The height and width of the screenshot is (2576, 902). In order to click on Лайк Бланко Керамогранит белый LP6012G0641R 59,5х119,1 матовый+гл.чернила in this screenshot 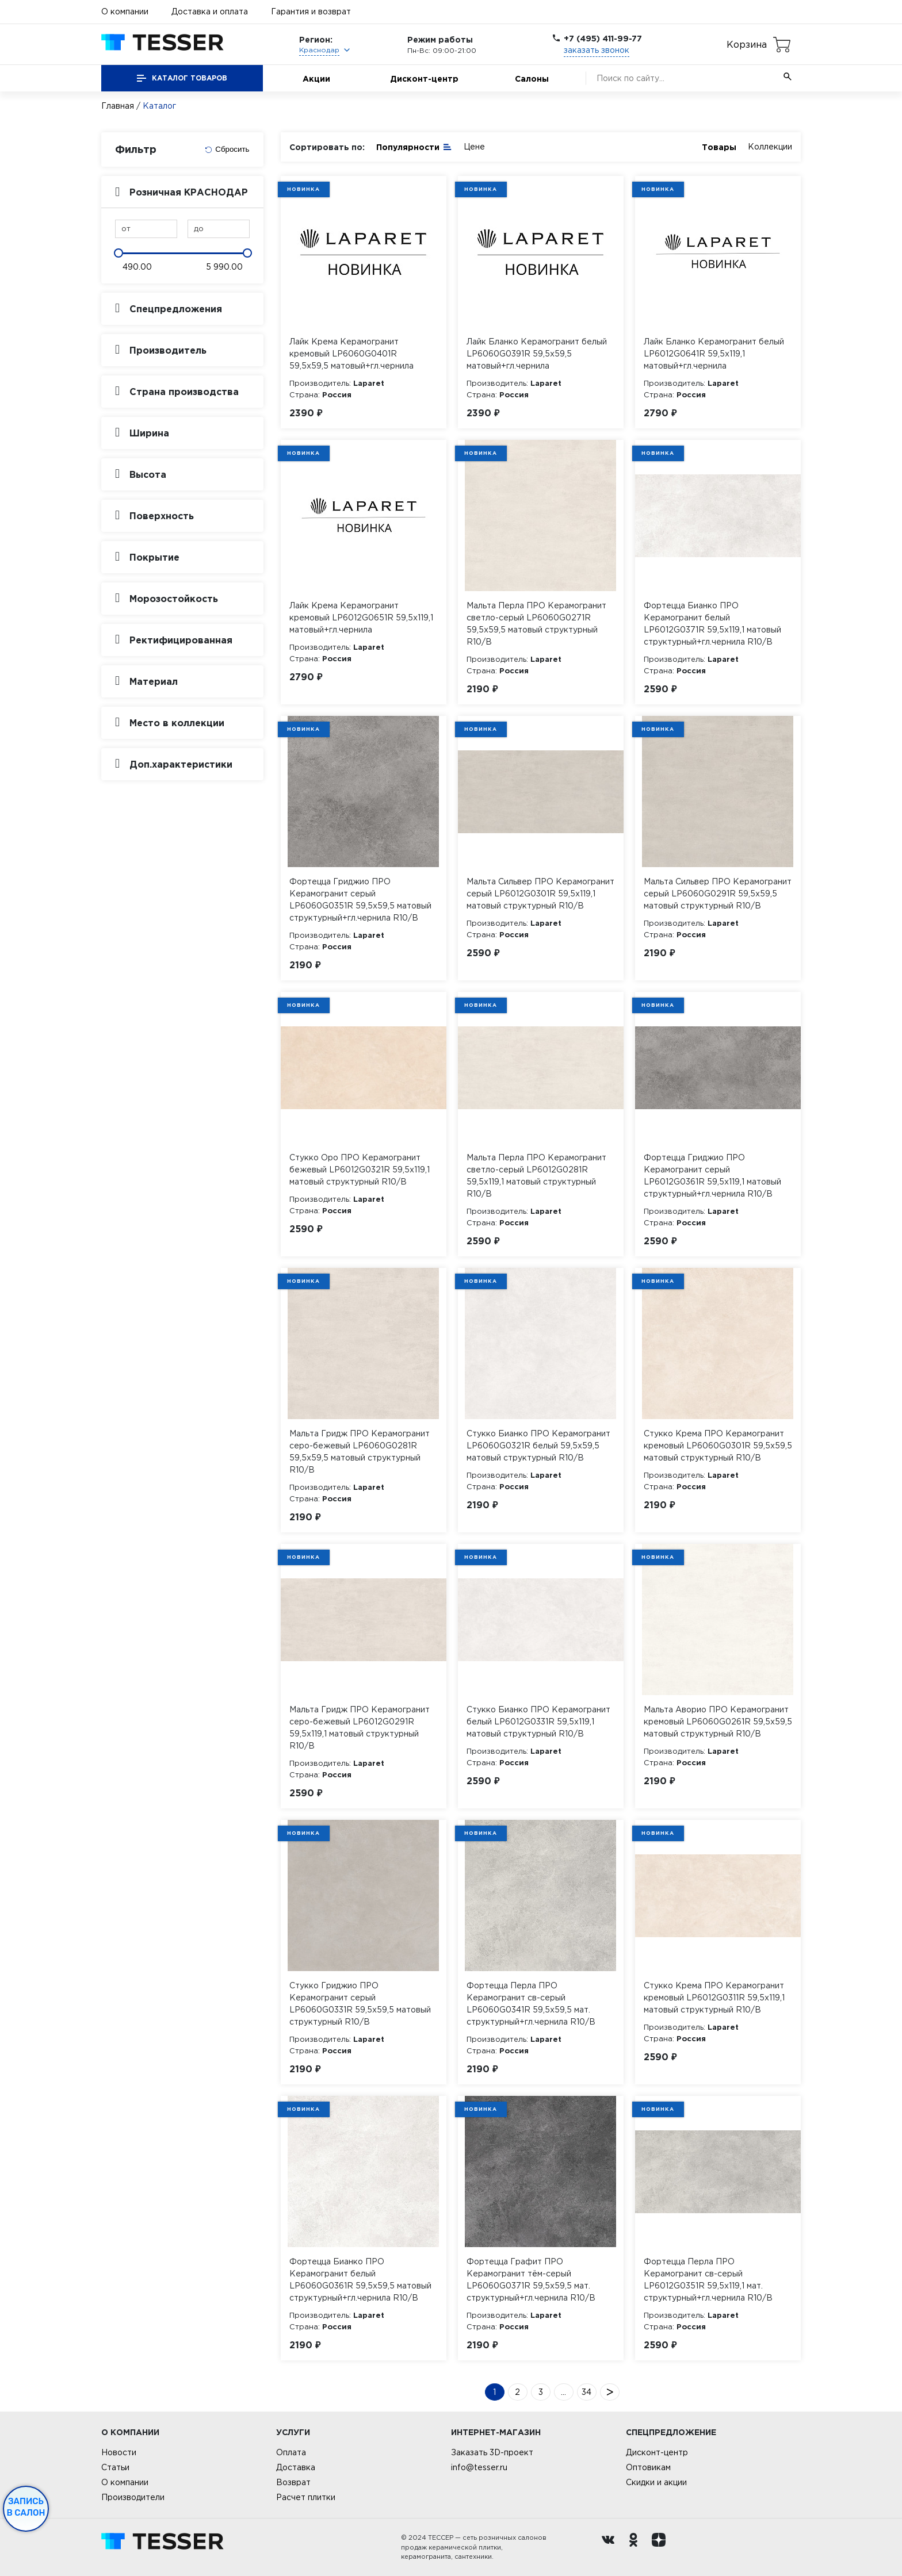, I will do `click(714, 353)`.